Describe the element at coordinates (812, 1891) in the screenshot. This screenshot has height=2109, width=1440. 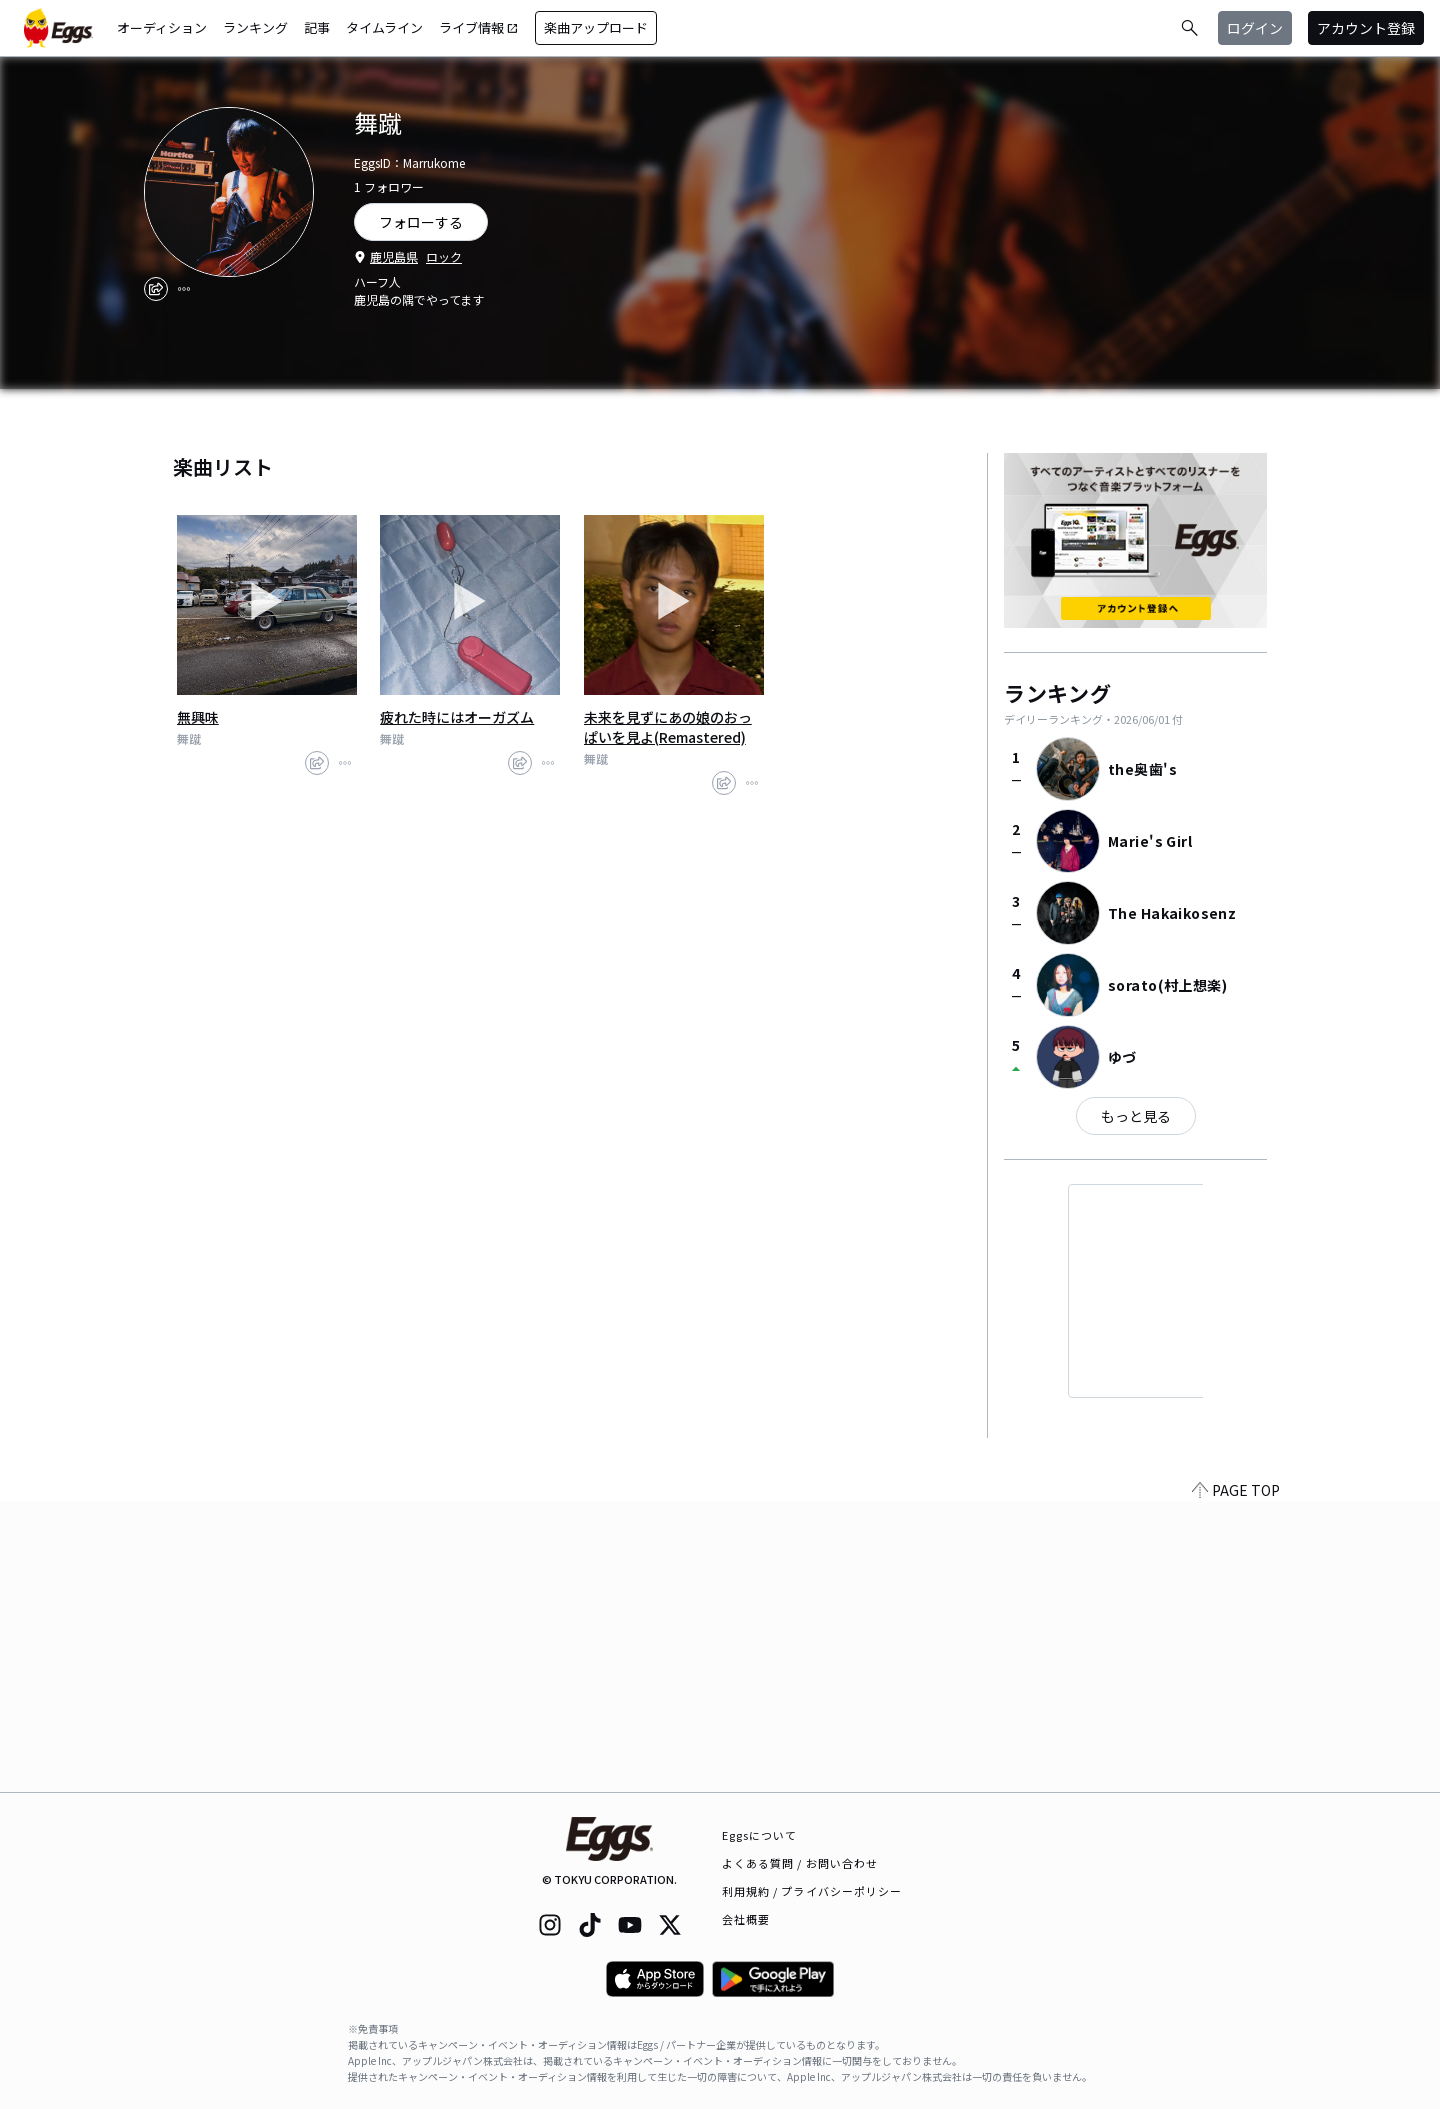
I see `利用規約 / プライバシーポリシー` at that location.